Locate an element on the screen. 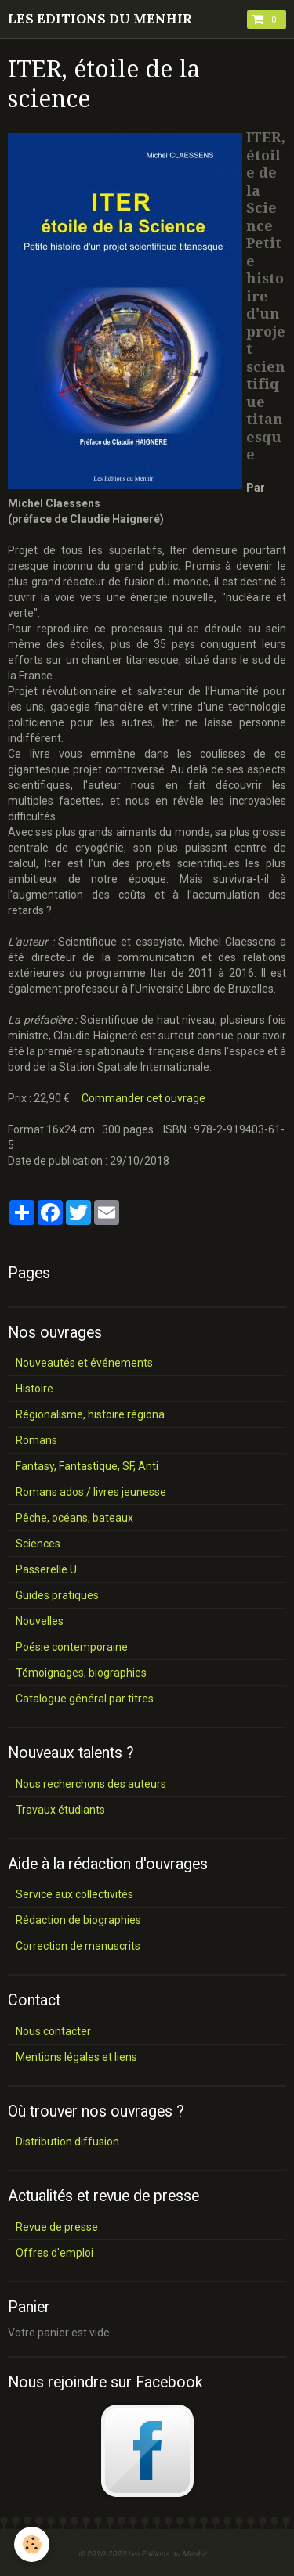  Correction de manuscrits is located at coordinates (78, 1946).